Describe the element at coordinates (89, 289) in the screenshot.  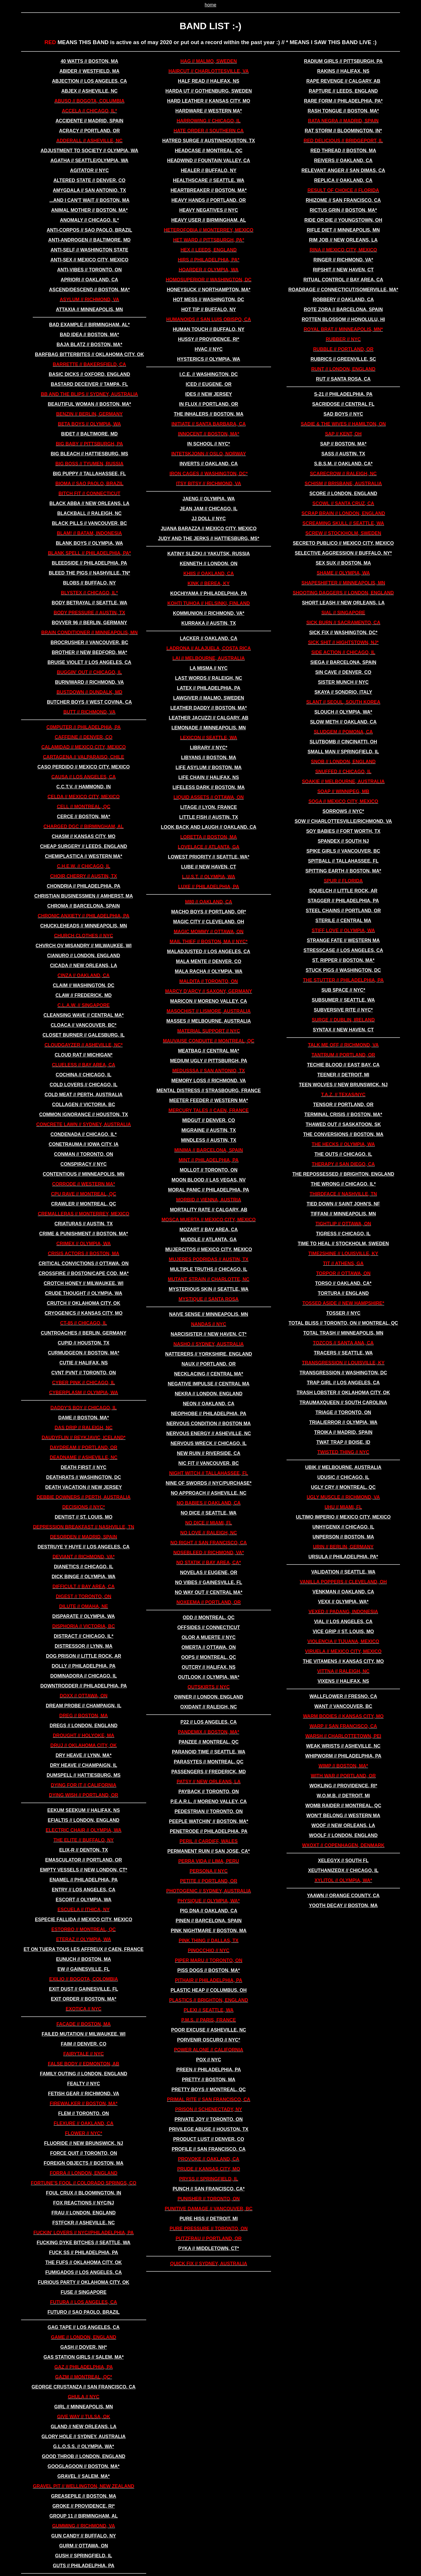
I see `ascend/descend // boston, ma*` at that location.